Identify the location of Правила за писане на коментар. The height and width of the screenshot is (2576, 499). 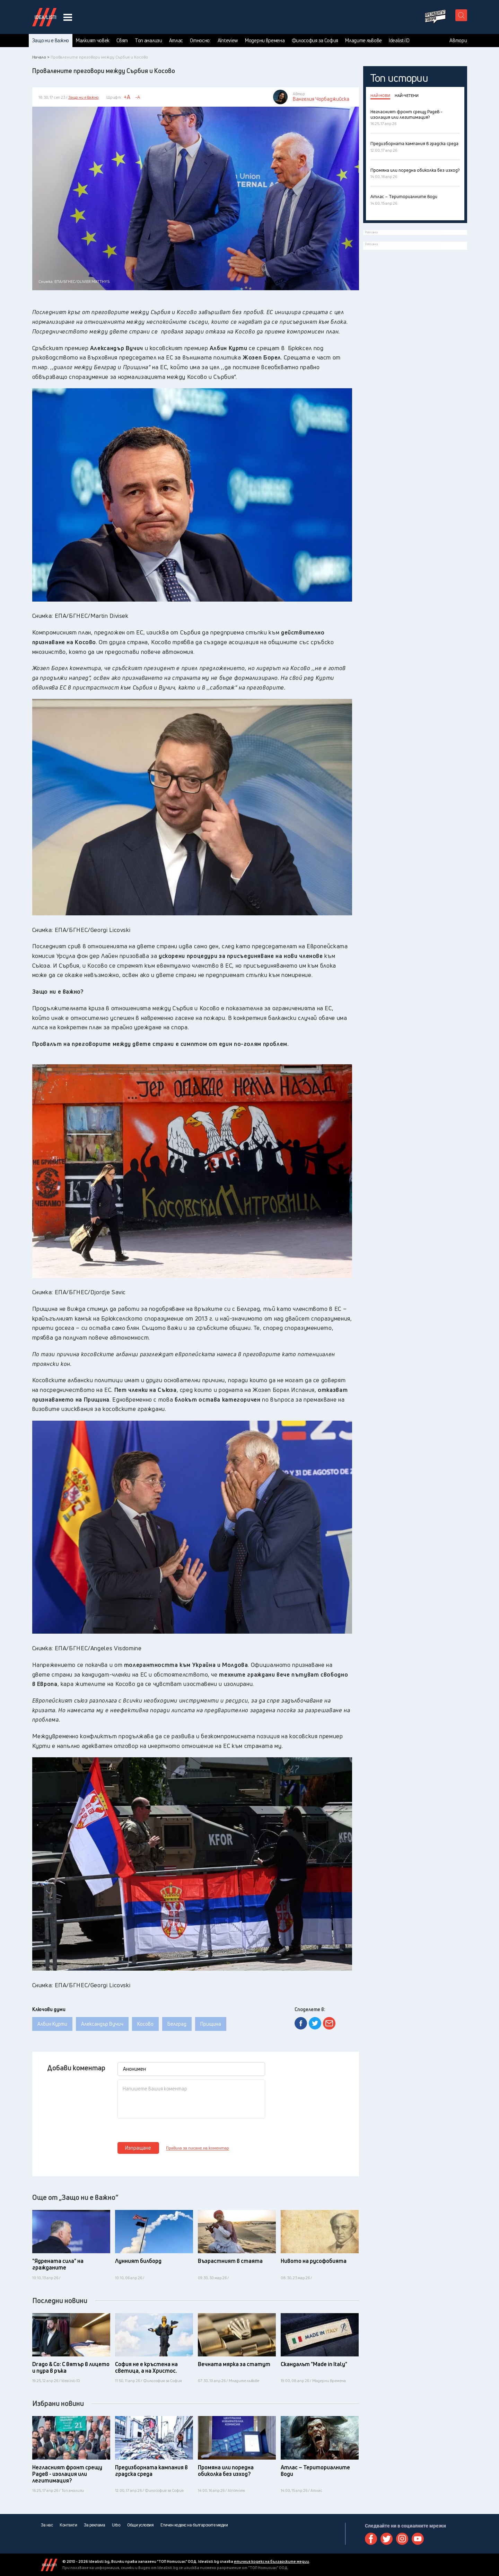
(197, 2148).